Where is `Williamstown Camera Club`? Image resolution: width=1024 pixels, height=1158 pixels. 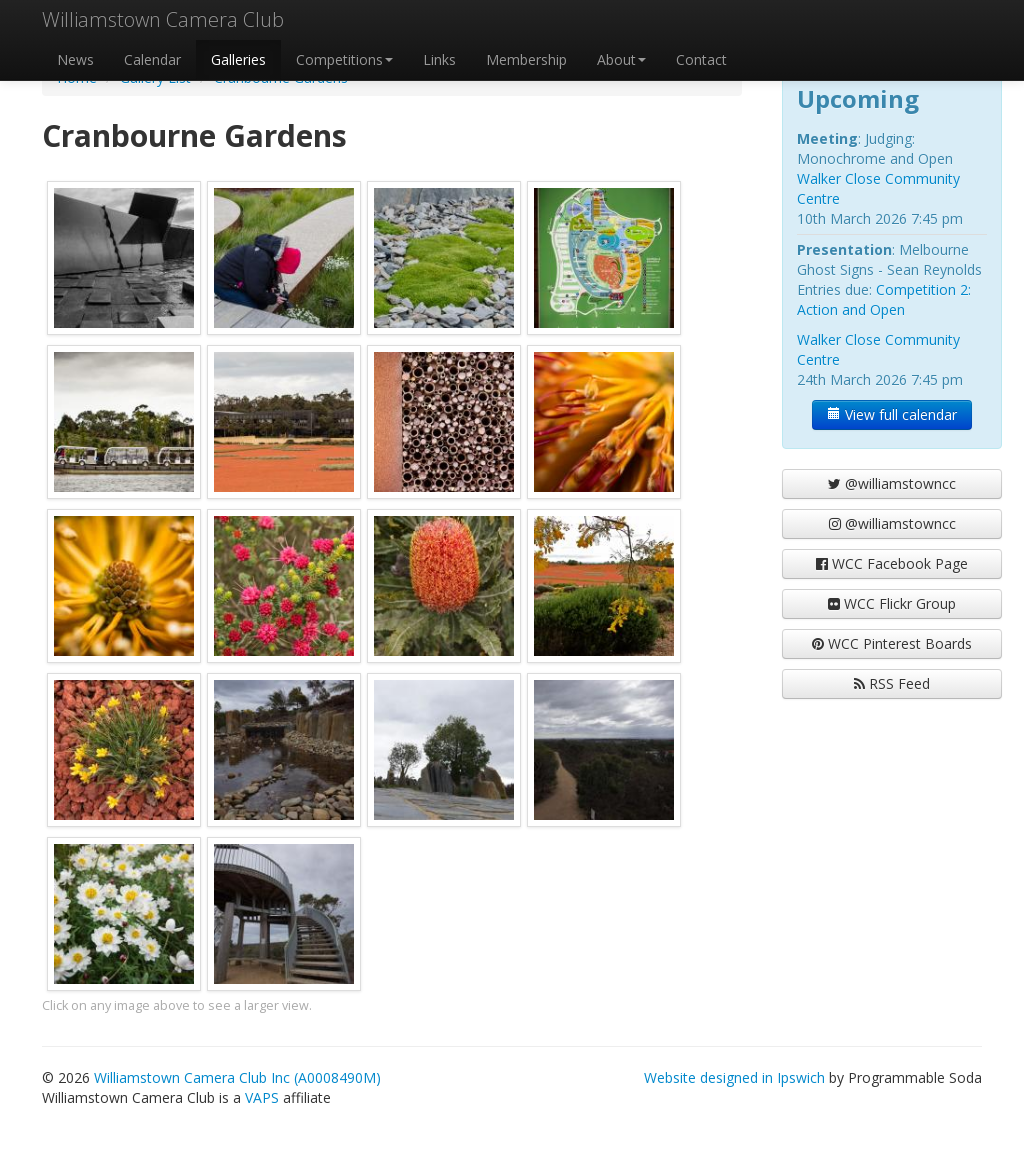 Williamstown Camera Club is located at coordinates (163, 19).